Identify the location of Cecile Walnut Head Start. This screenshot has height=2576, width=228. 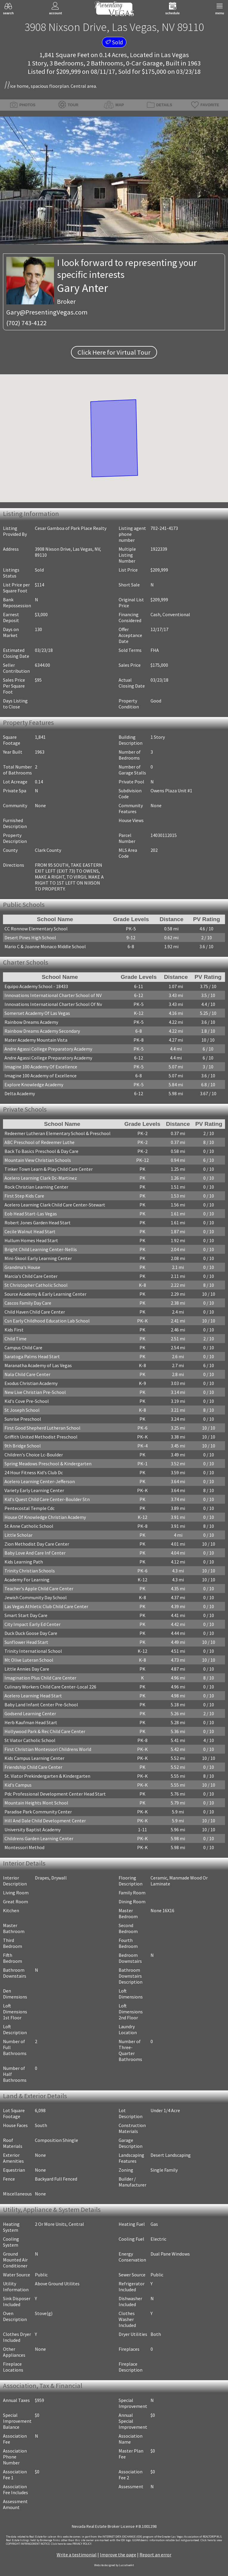
(29, 1231).